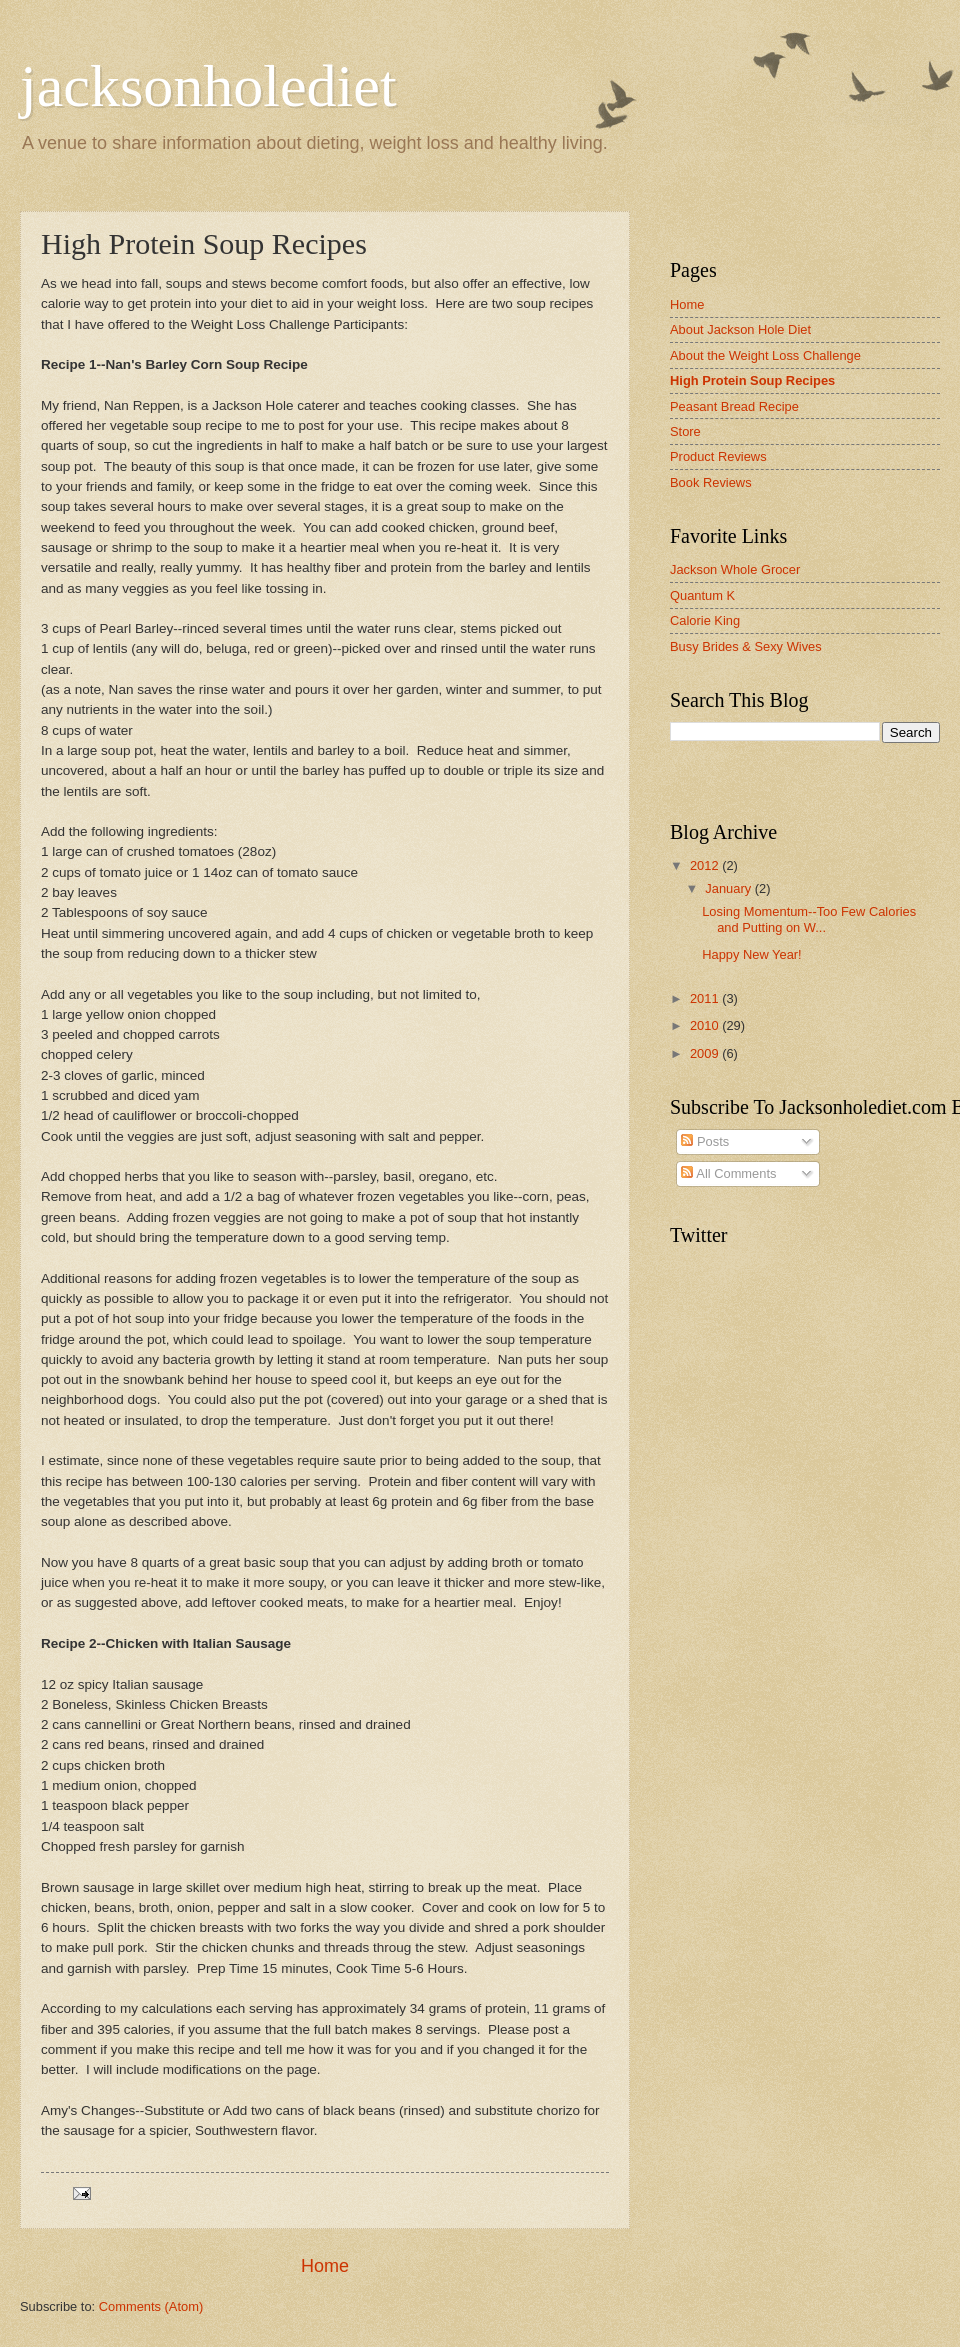 This screenshot has height=2347, width=960. What do you see at coordinates (752, 380) in the screenshot?
I see `High Protein Soup Recipes` at bounding box center [752, 380].